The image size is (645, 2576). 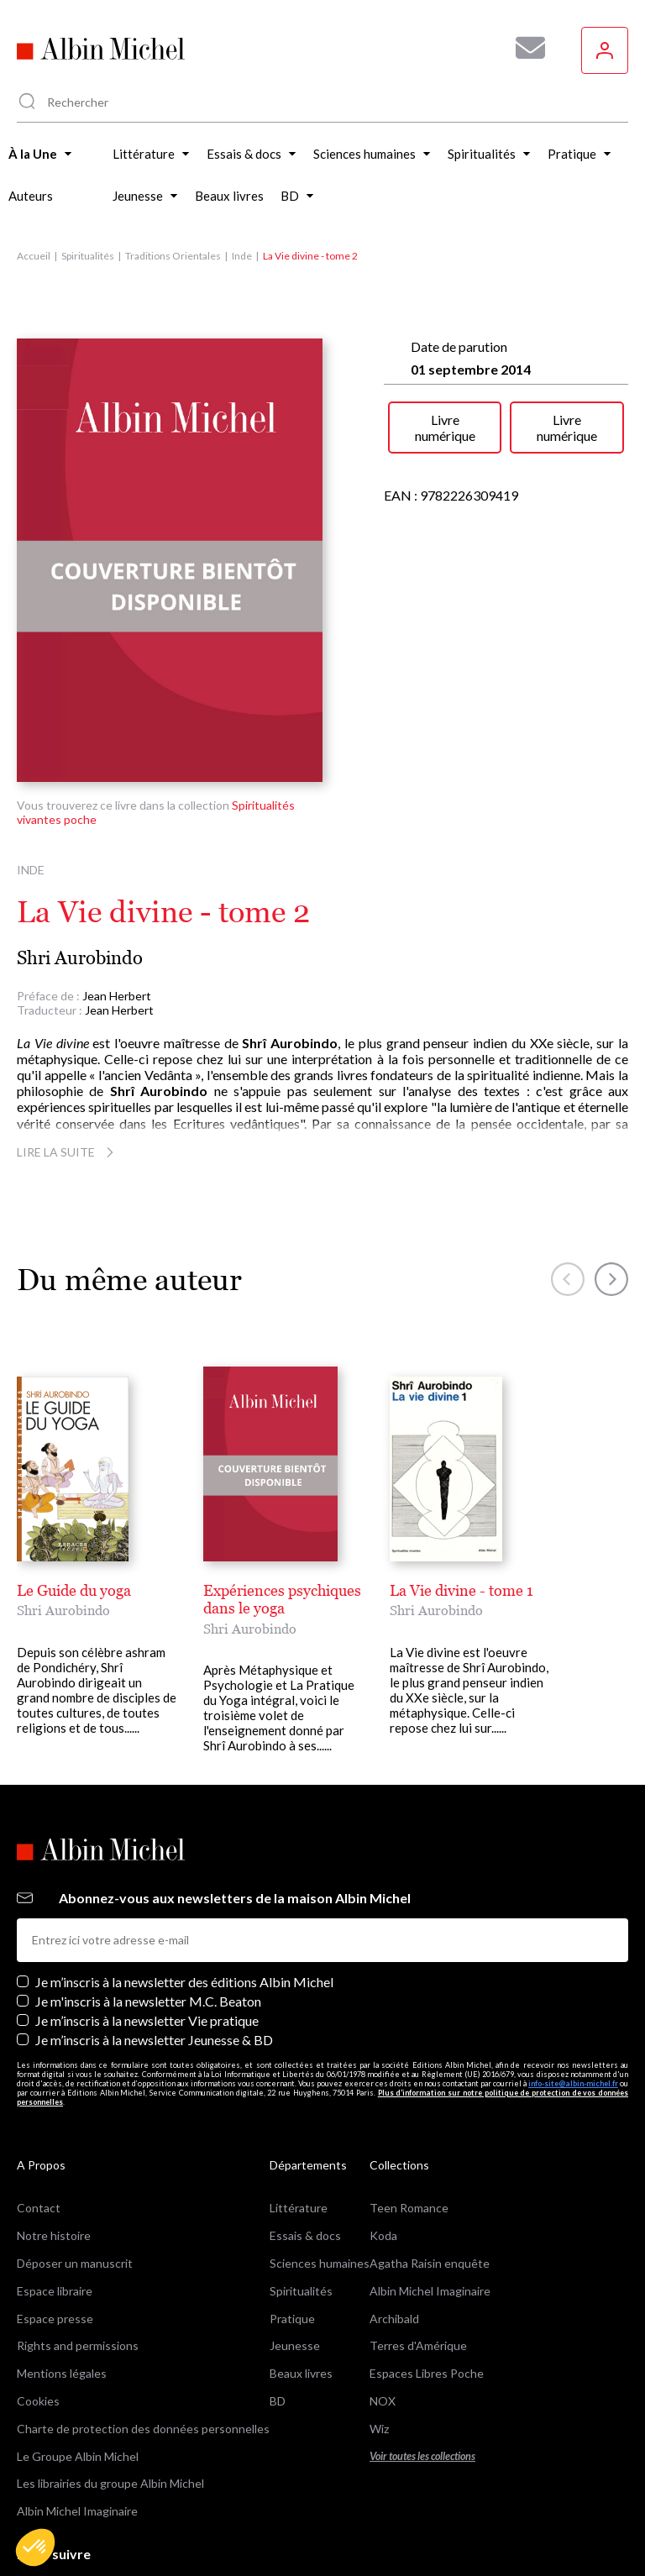 What do you see at coordinates (299, 2129) in the screenshot?
I see `Littérature` at bounding box center [299, 2129].